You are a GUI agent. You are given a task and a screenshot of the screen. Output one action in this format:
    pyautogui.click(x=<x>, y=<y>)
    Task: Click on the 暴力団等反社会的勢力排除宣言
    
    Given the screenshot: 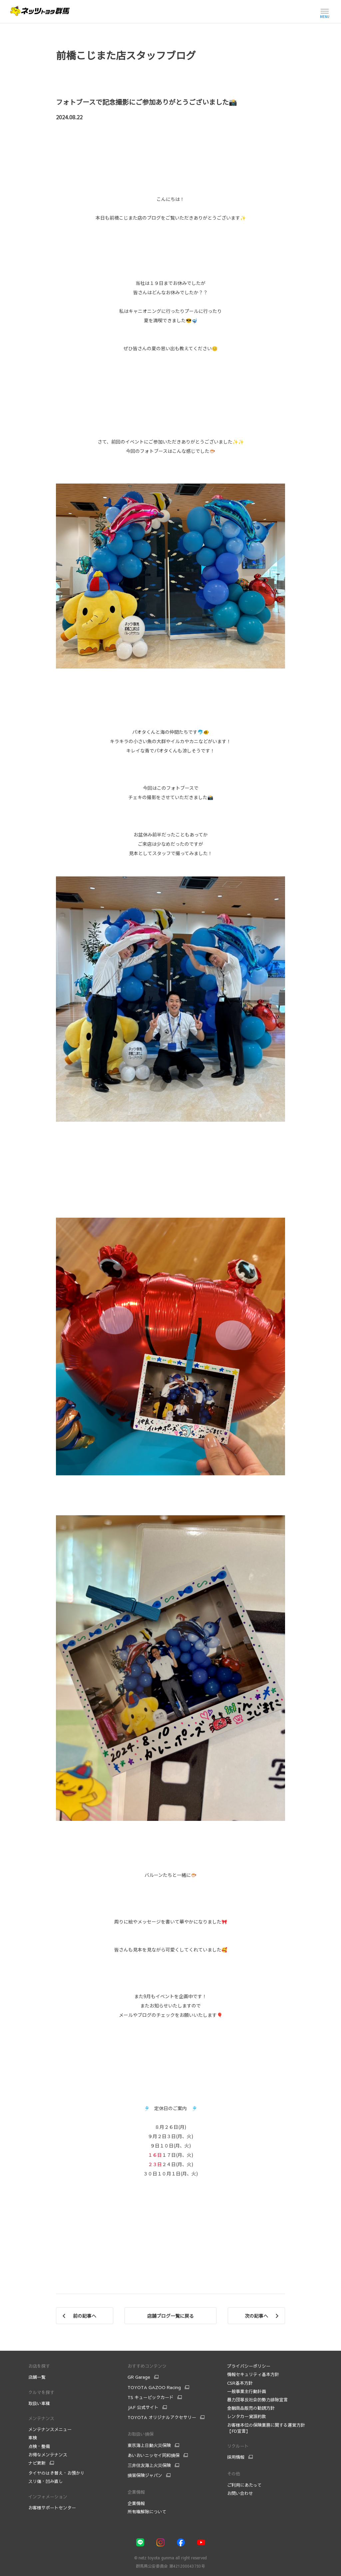 What is the action you would take?
    pyautogui.click(x=258, y=2400)
    